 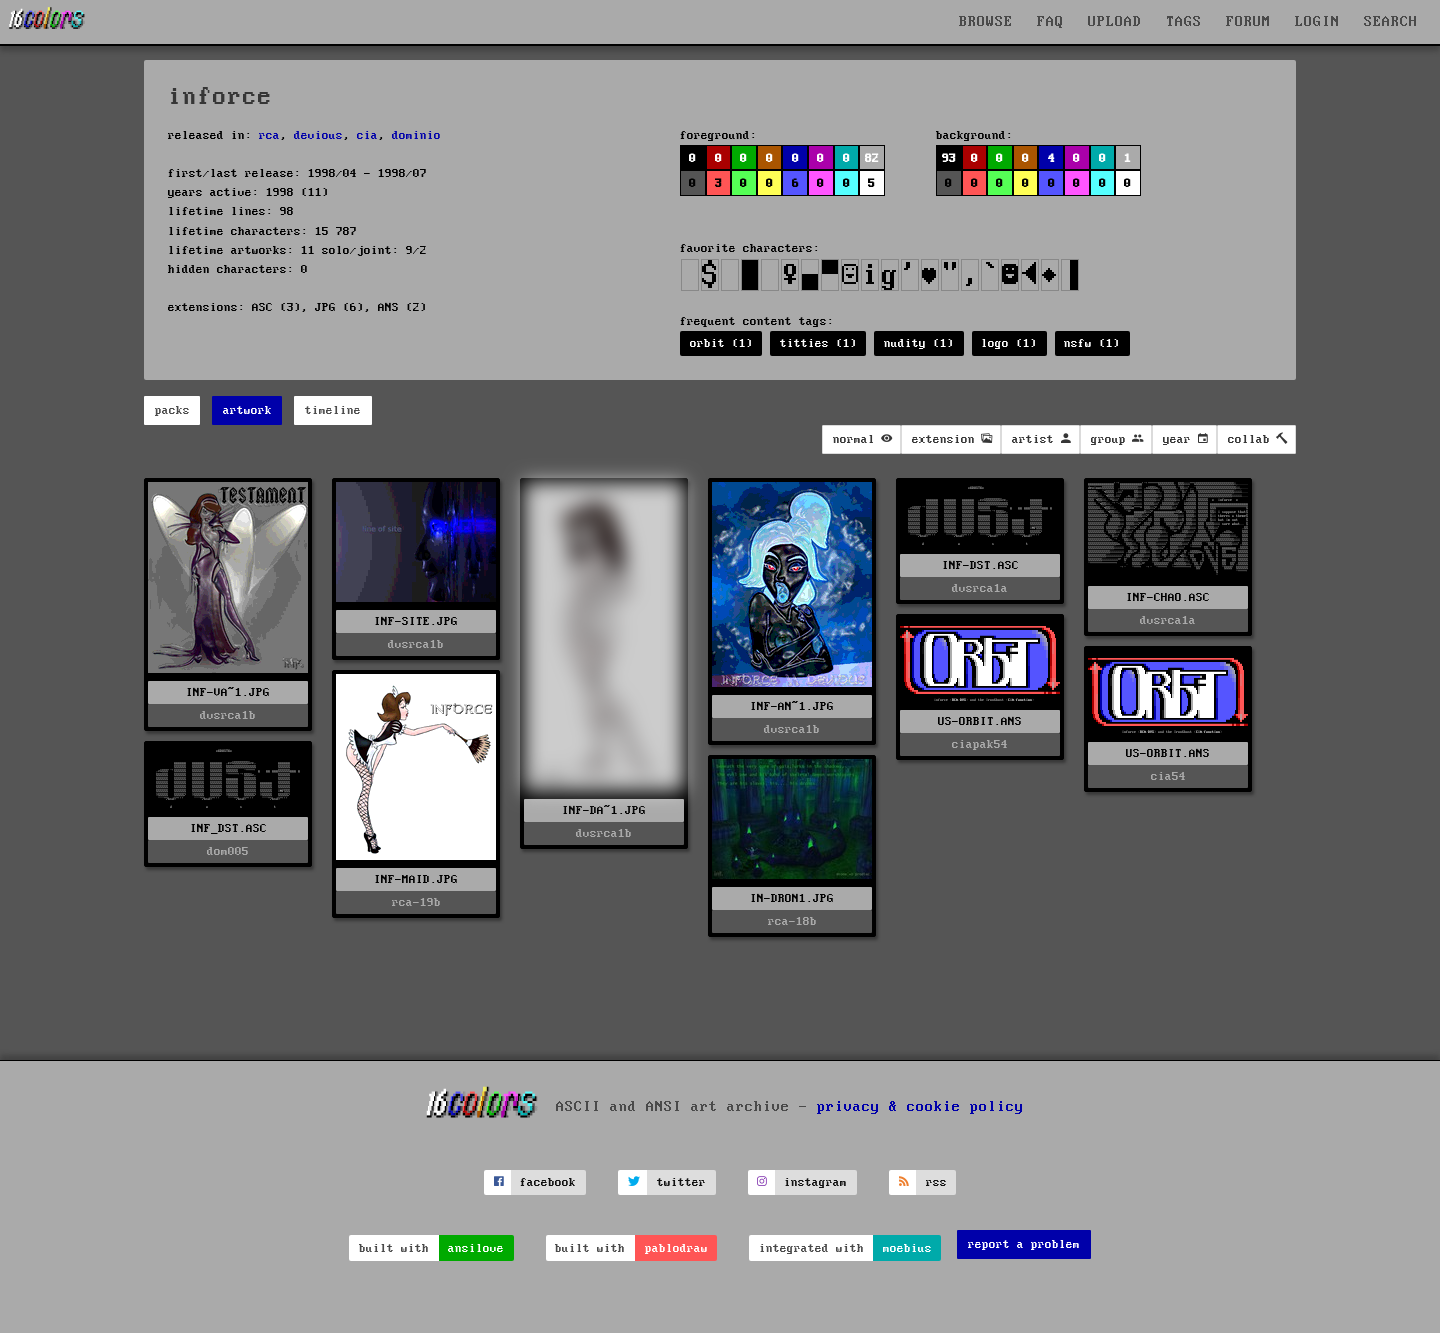 What do you see at coordinates (416, 879) in the screenshot?
I see `INF-MAID.JPG` at bounding box center [416, 879].